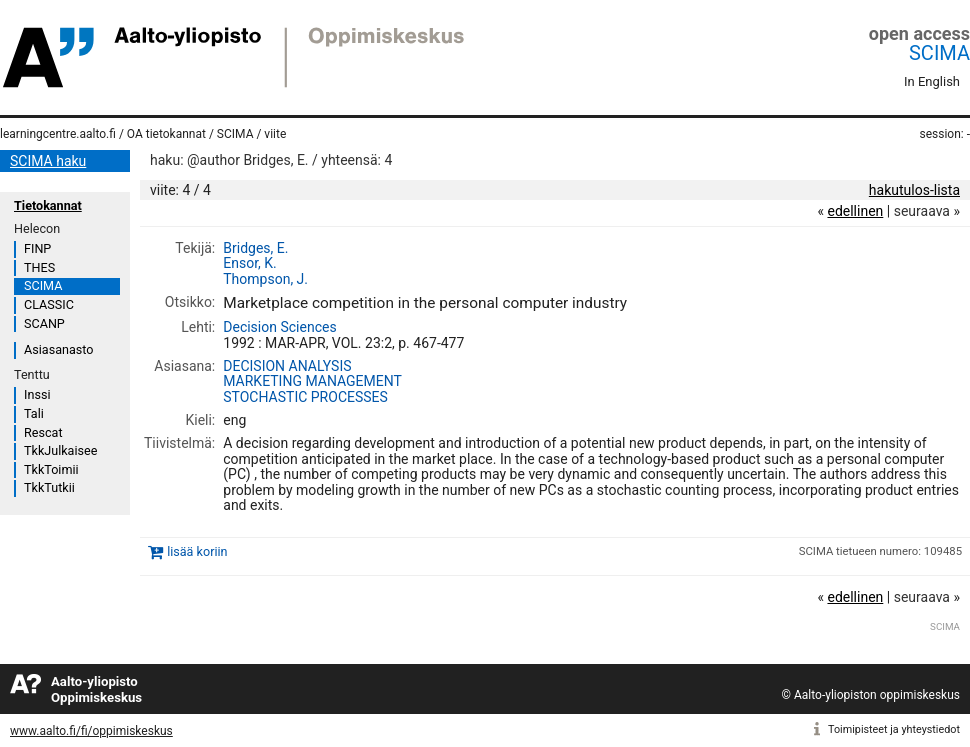  Describe the element at coordinates (60, 450) in the screenshot. I see `TkkJulkaisee` at that location.